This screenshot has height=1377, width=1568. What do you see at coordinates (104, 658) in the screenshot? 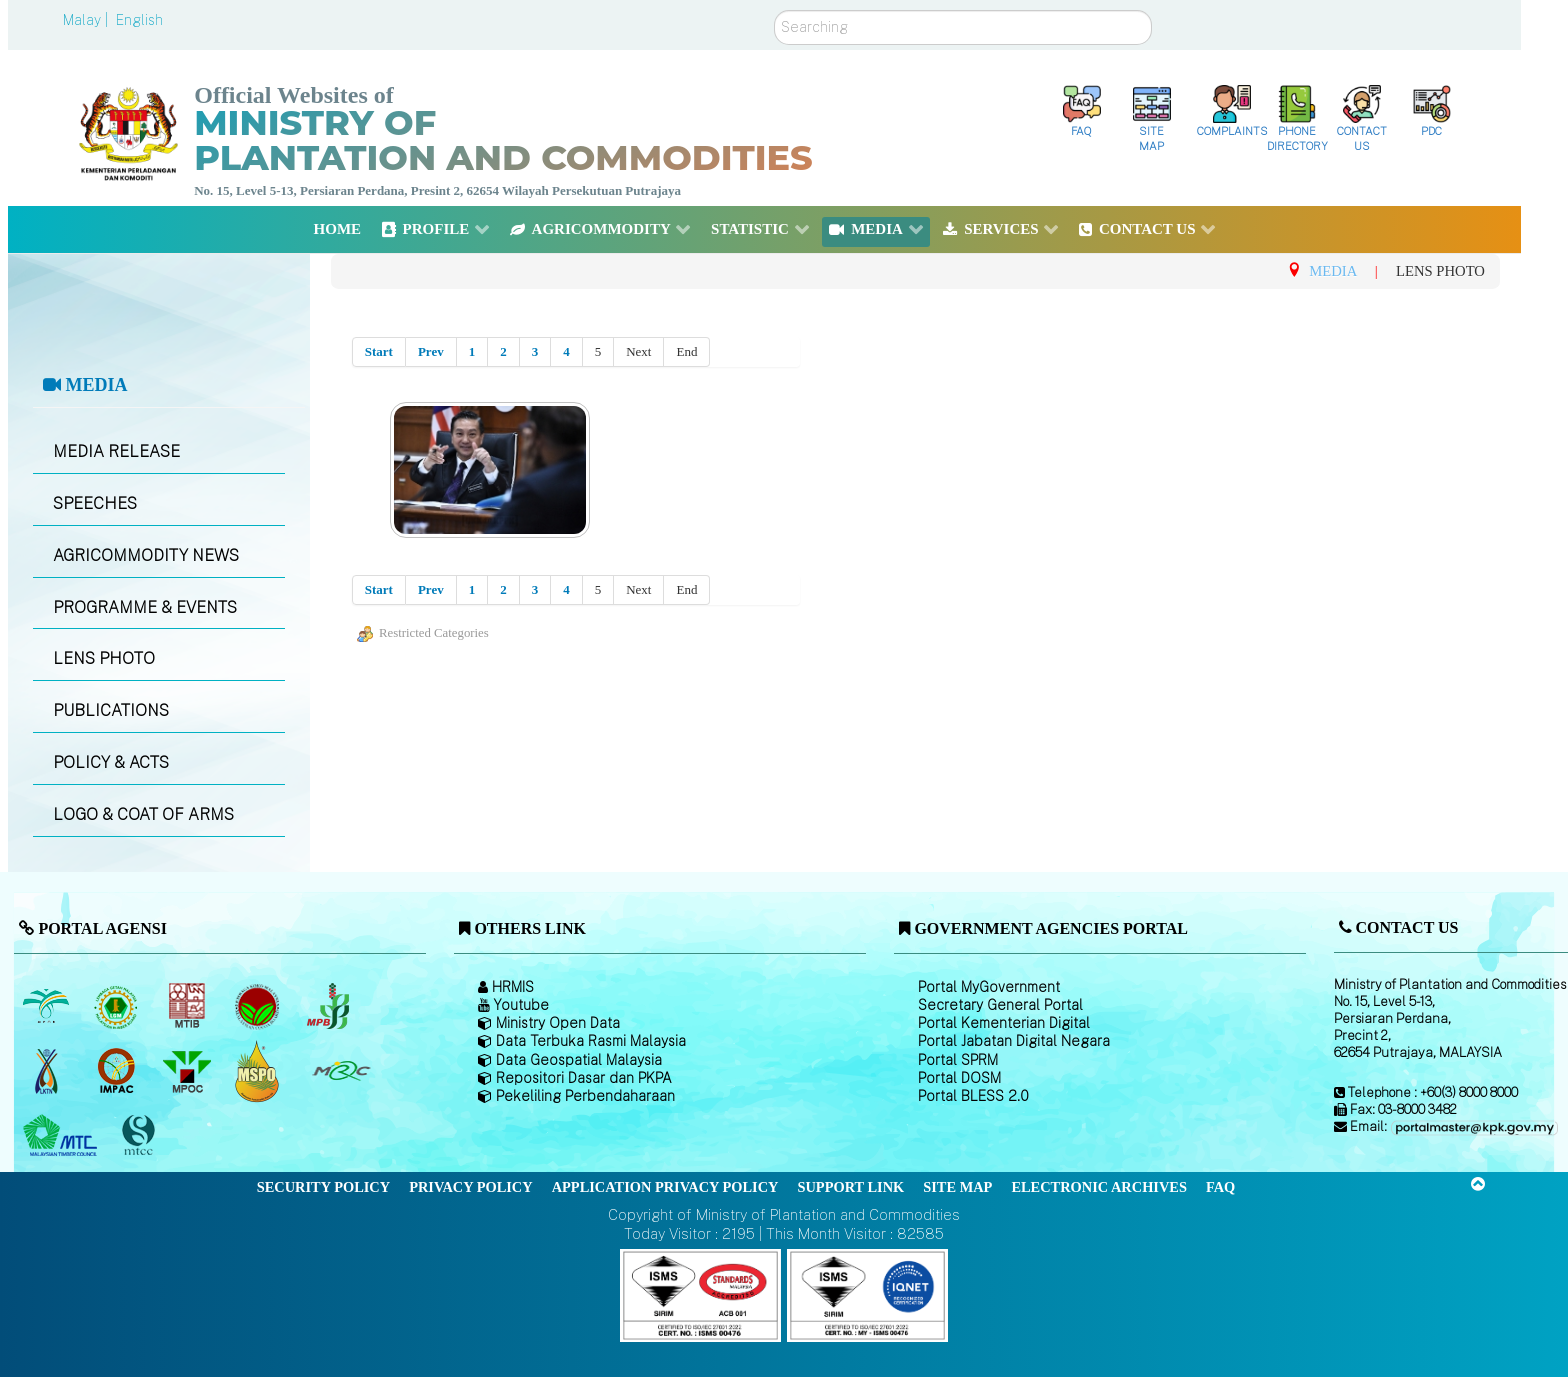
I see `LENS PHOTO` at bounding box center [104, 658].